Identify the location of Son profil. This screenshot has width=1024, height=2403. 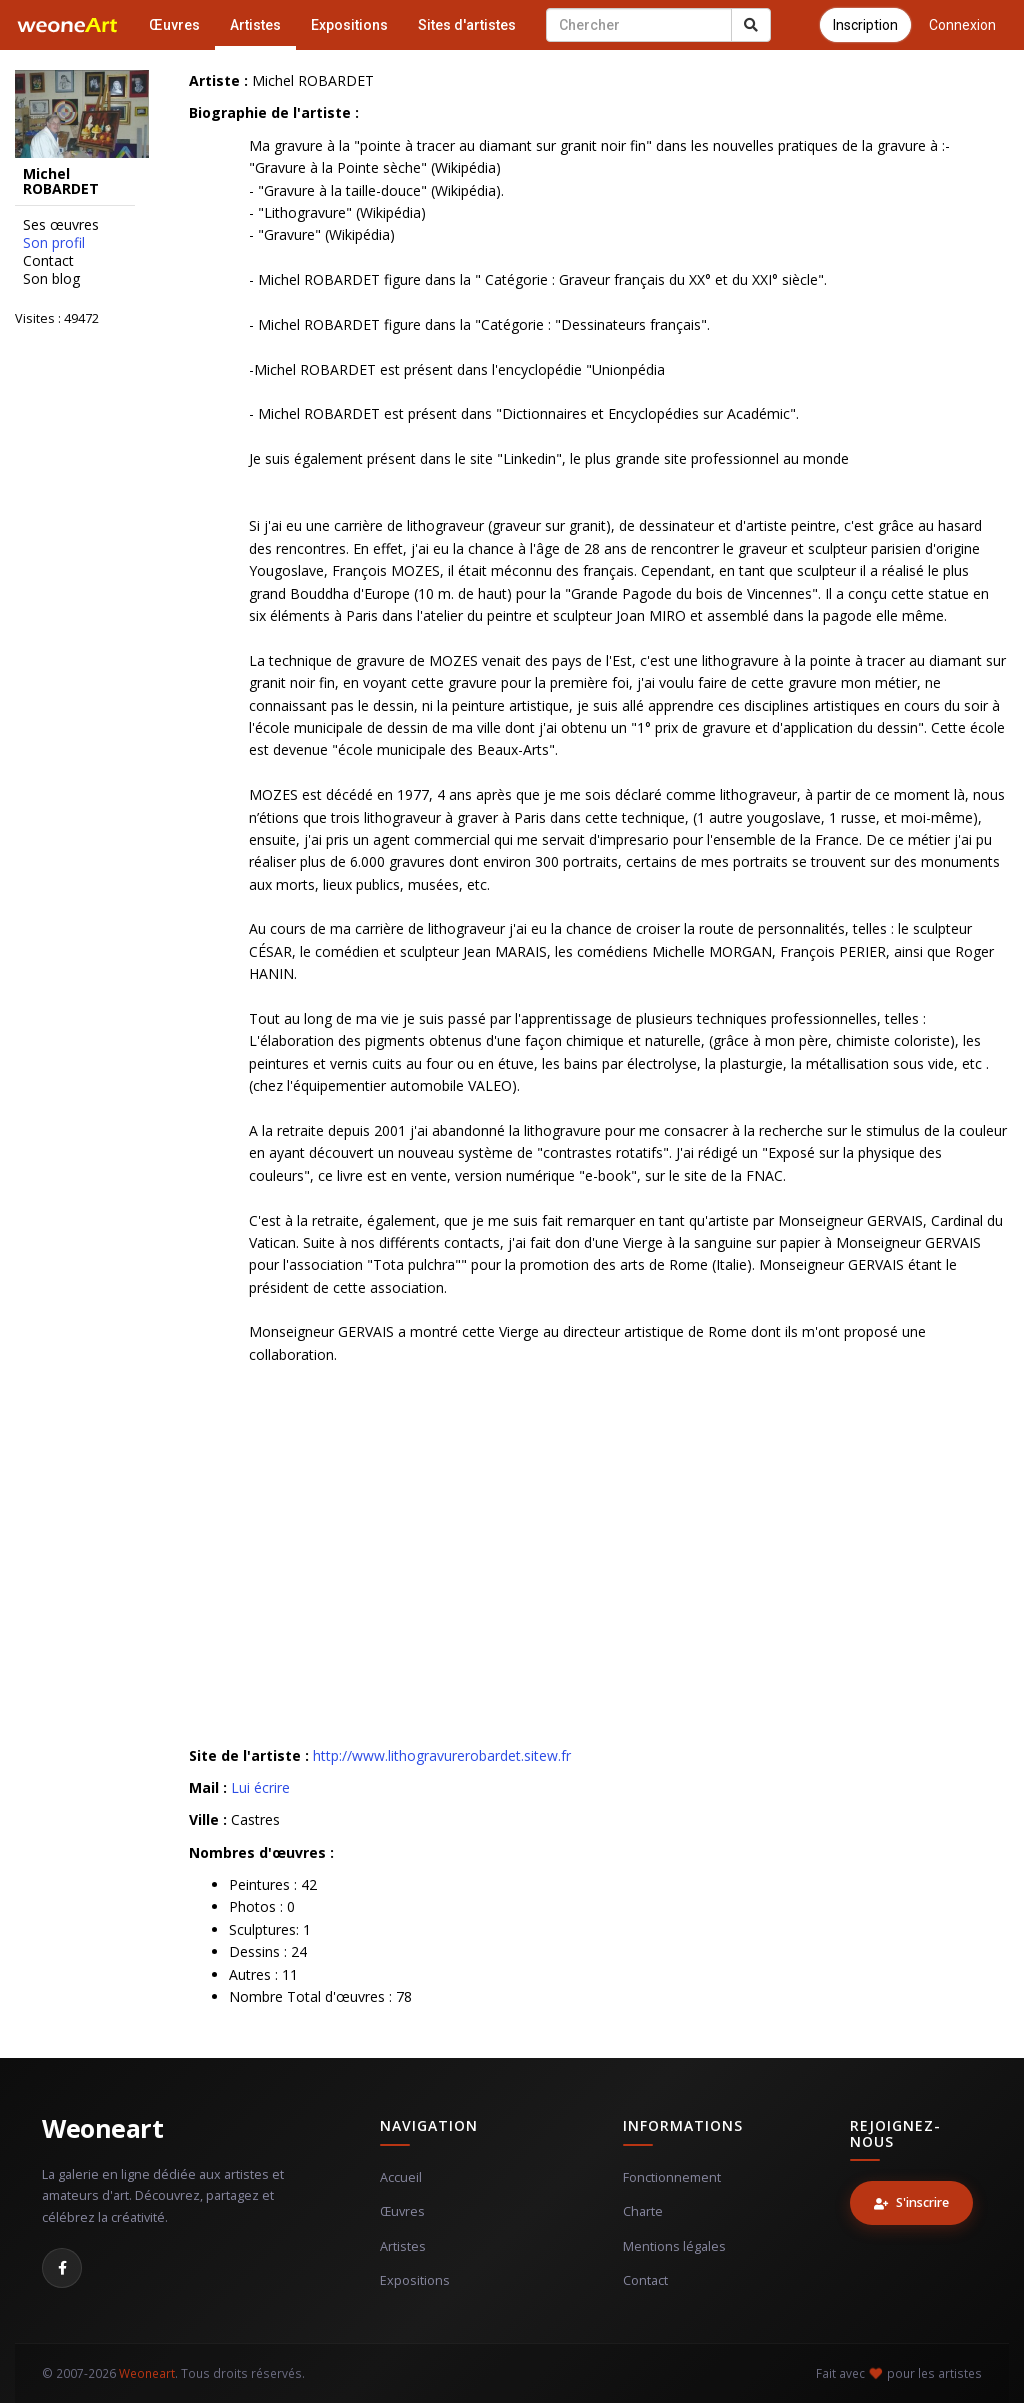
(54, 243).